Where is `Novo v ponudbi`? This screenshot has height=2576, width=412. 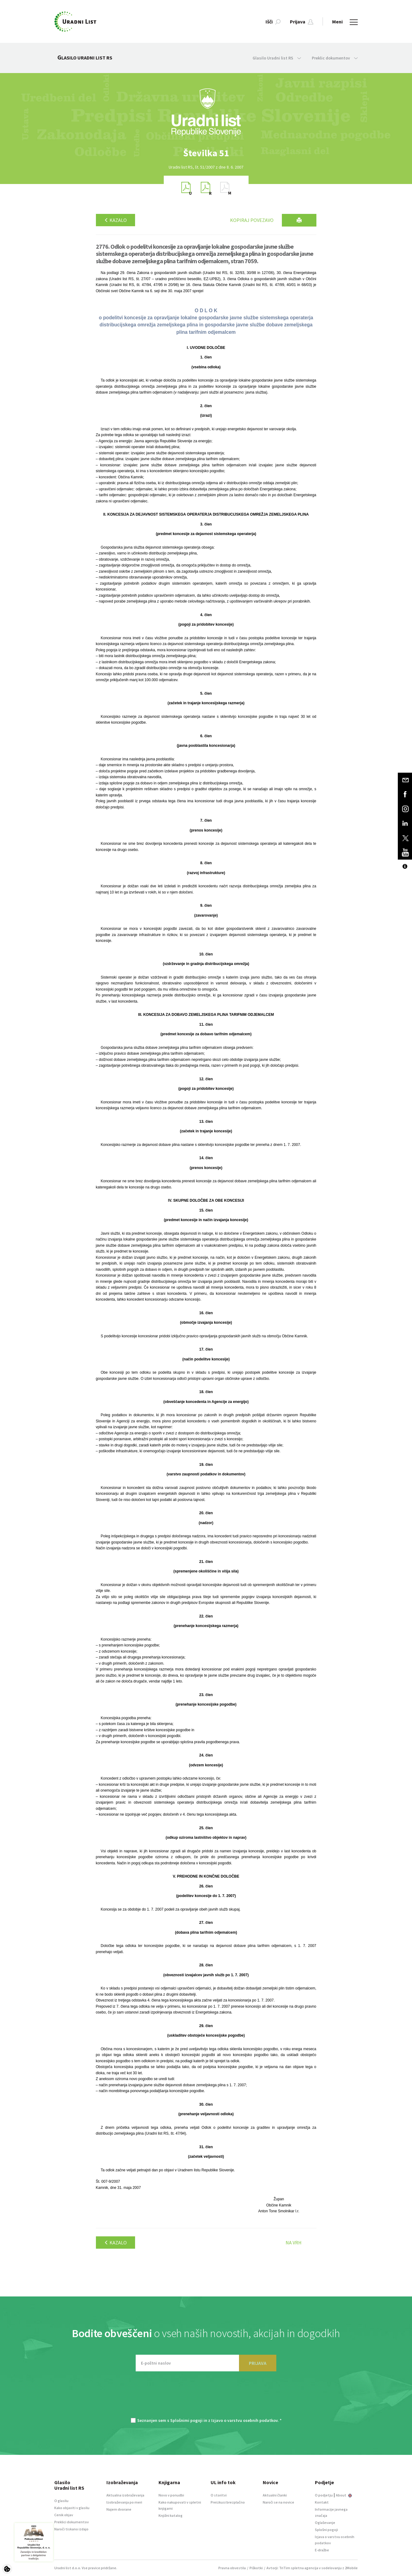 Novo v ponudbi is located at coordinates (171, 2495).